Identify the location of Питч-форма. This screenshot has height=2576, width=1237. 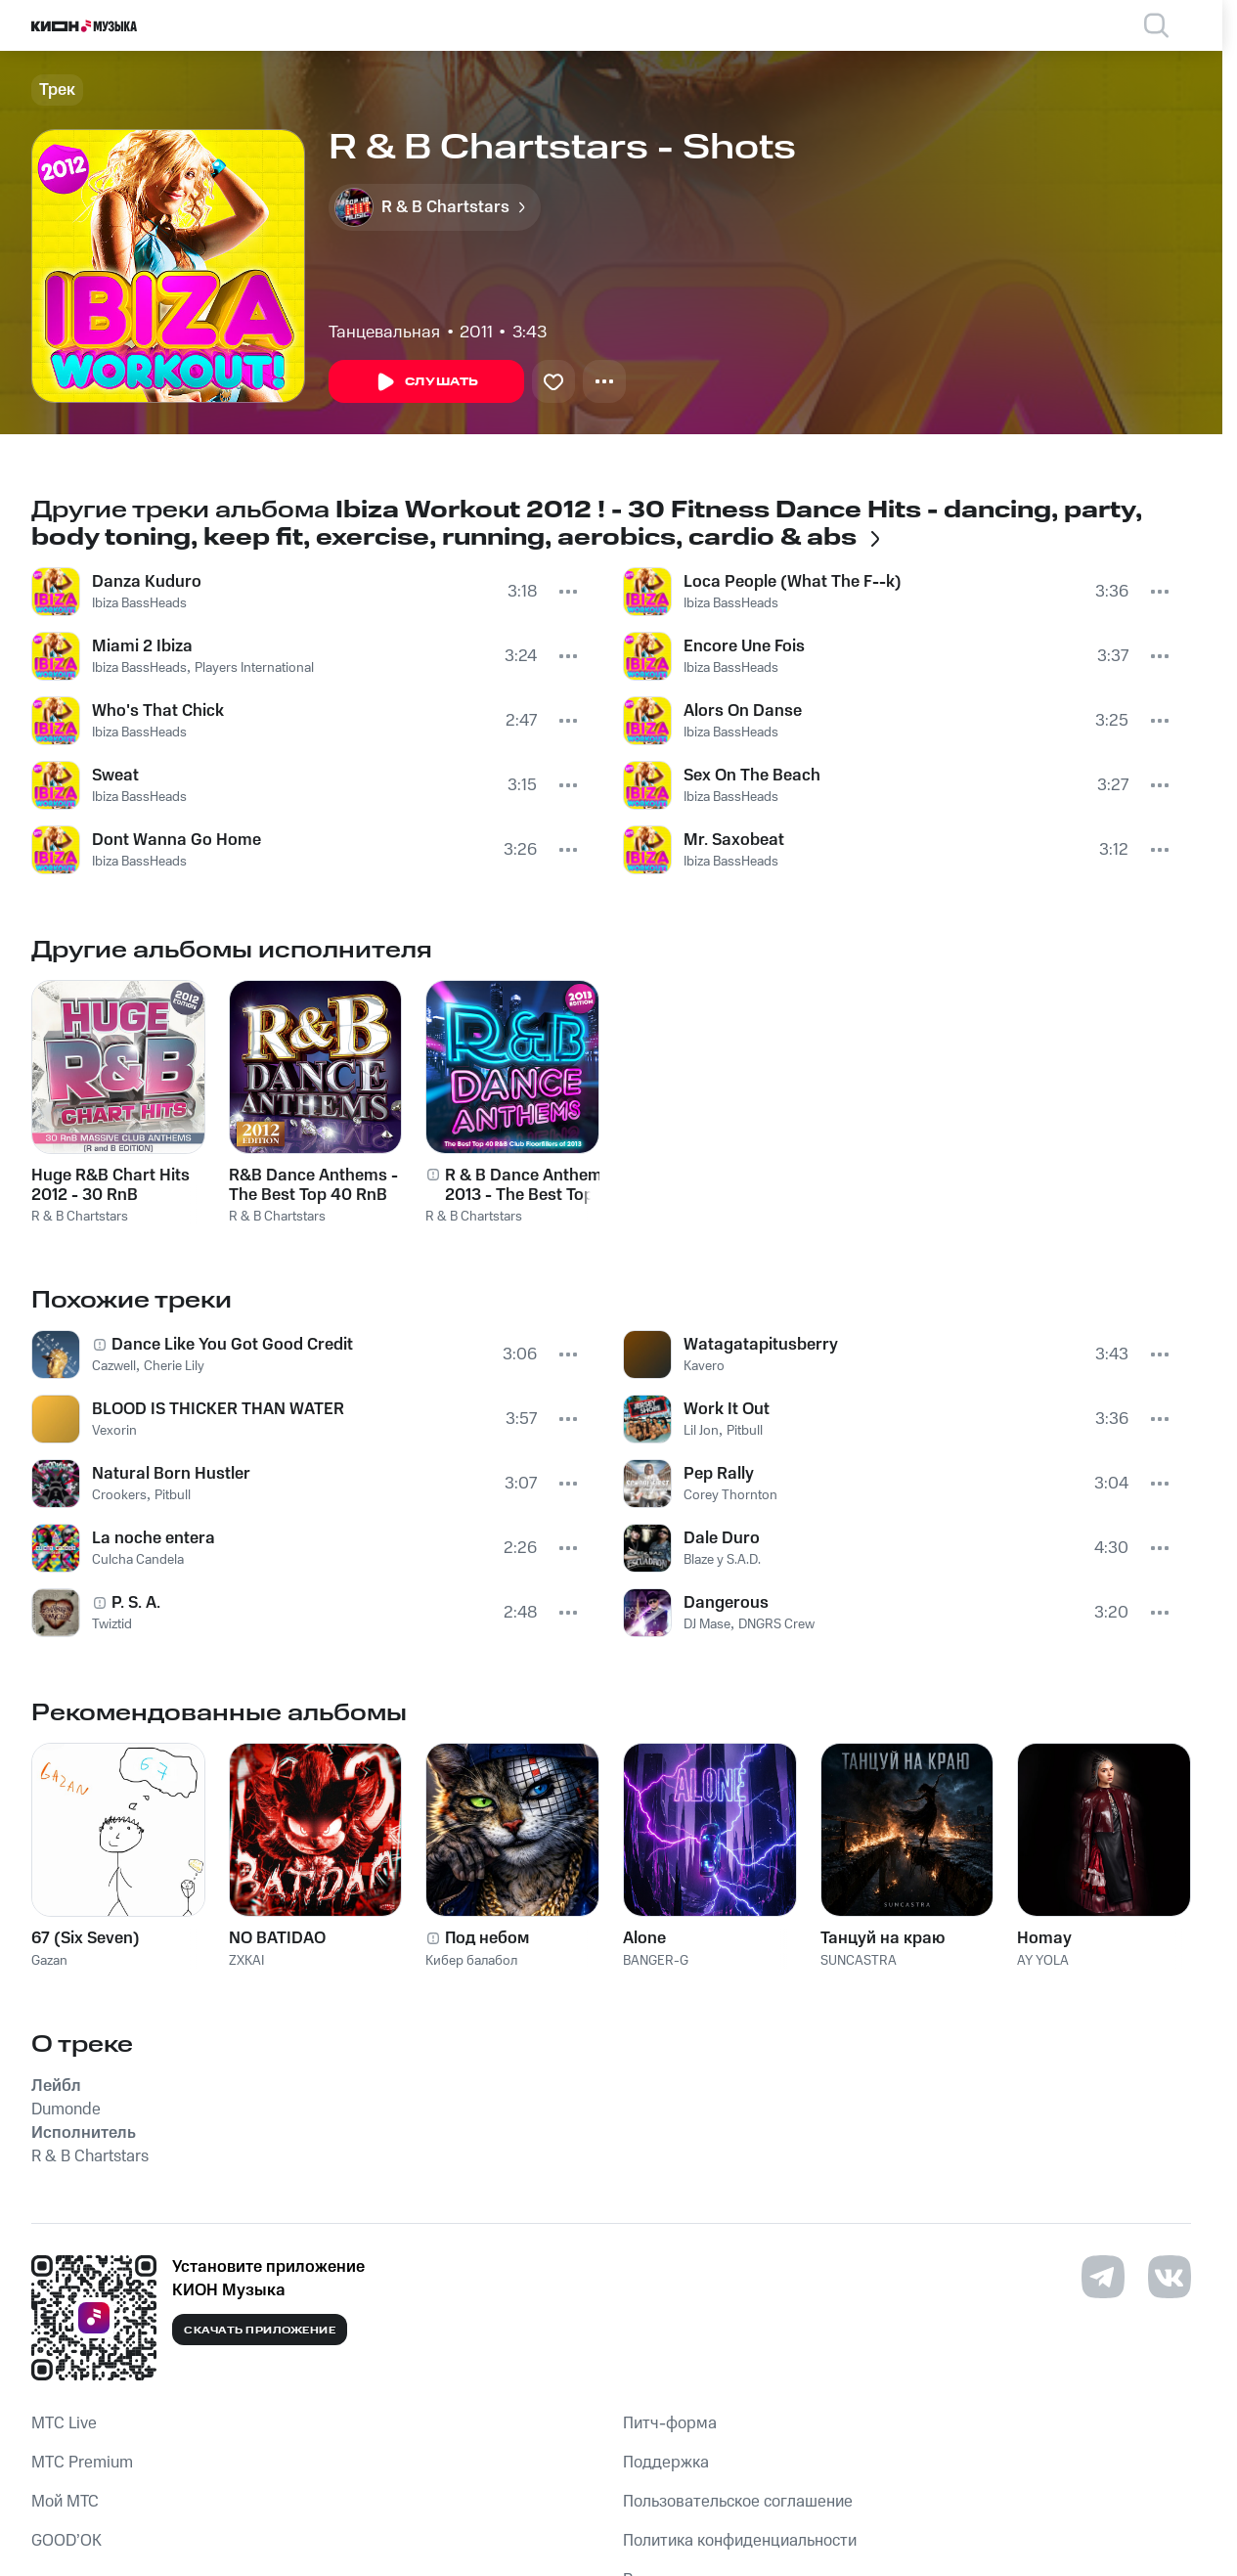
(670, 2423).